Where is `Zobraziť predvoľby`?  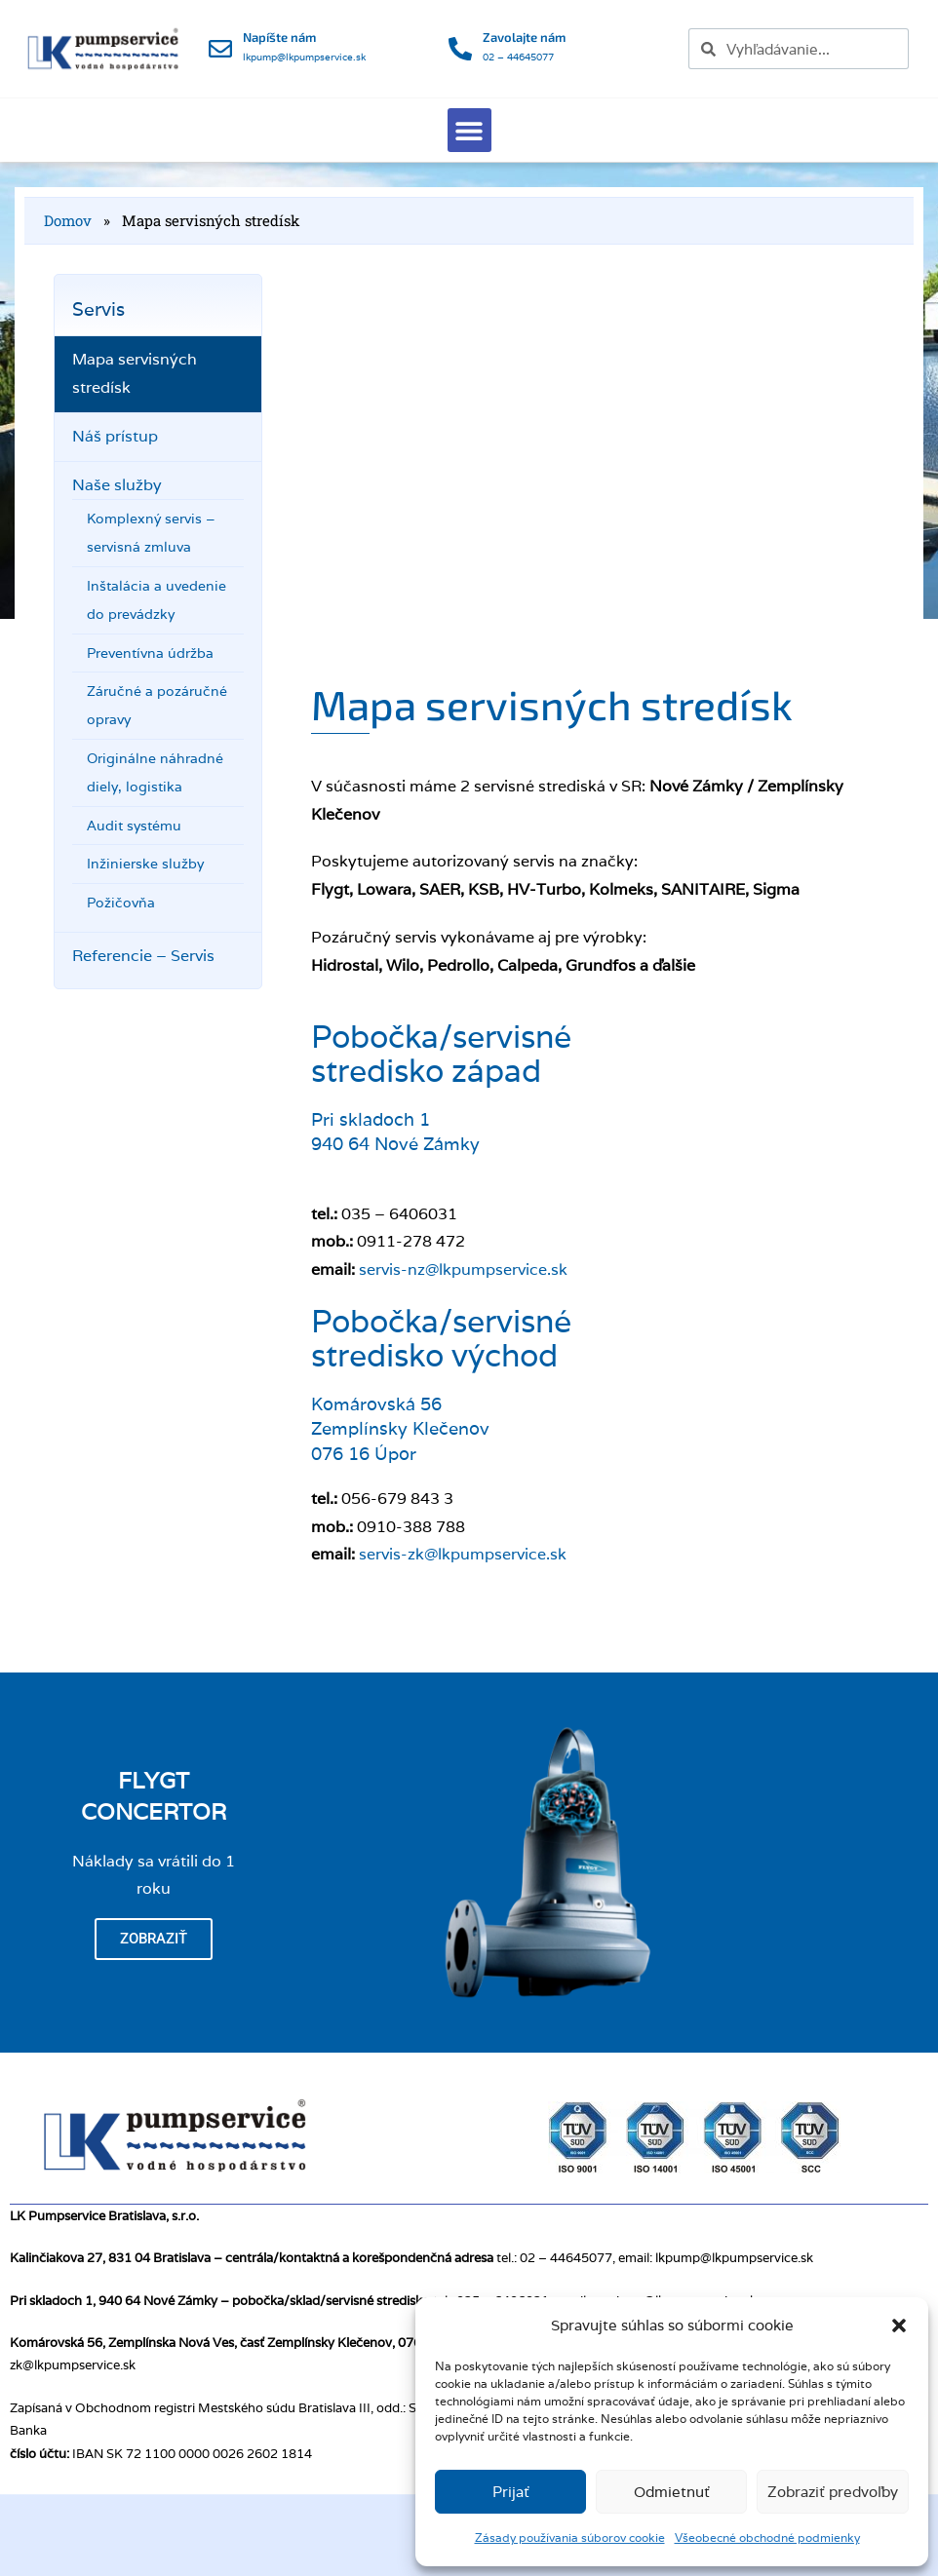
Zobraziť predvoľby is located at coordinates (832, 2491).